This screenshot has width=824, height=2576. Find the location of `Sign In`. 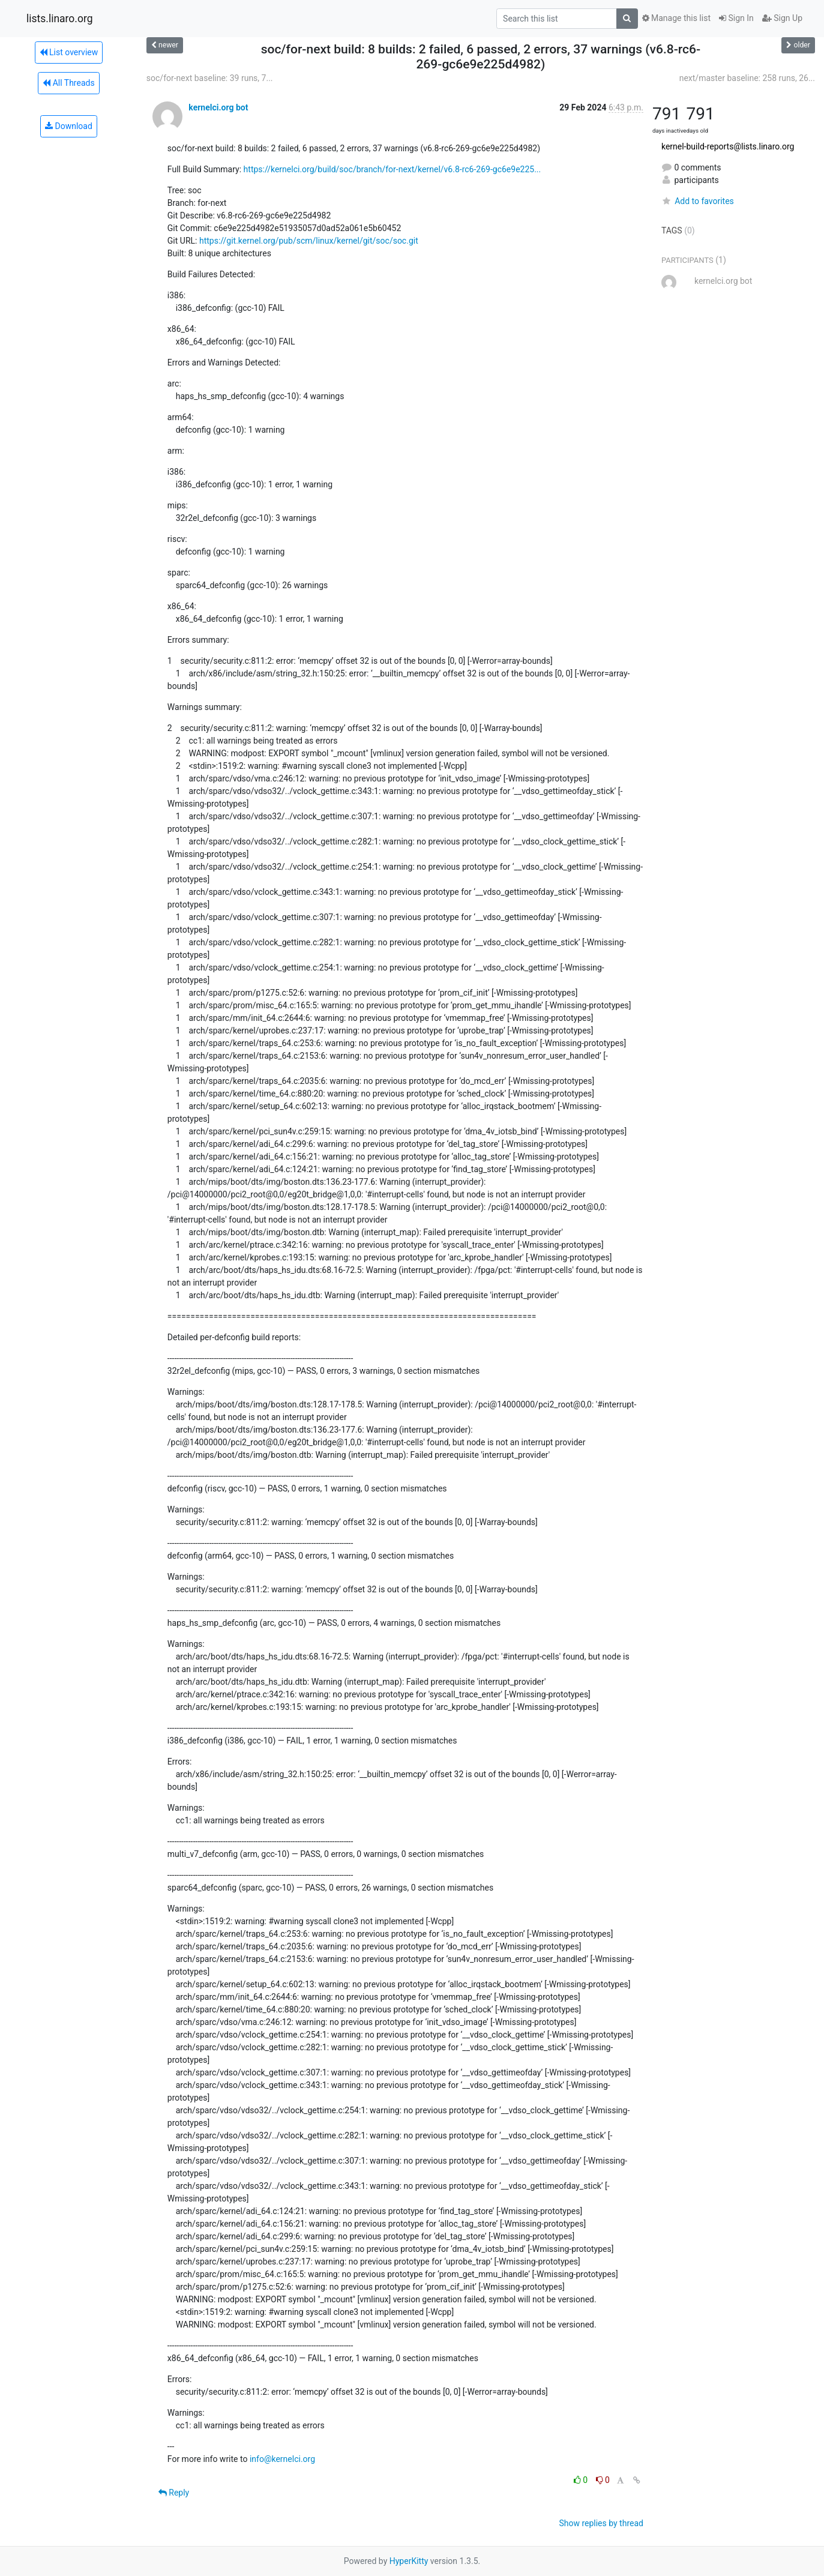

Sign In is located at coordinates (736, 18).